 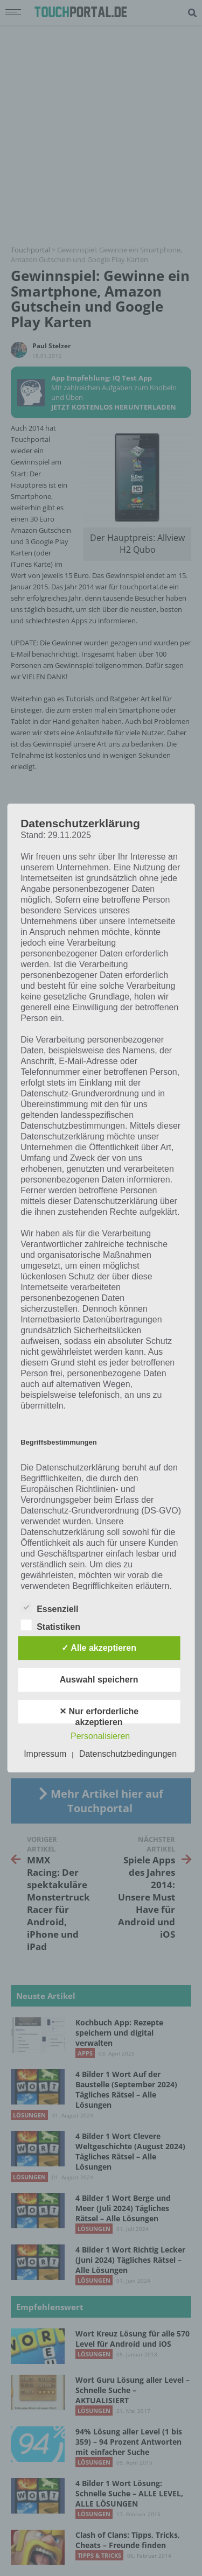 I want to click on ✓ Alle akzeptieren, so click(x=98, y=1647).